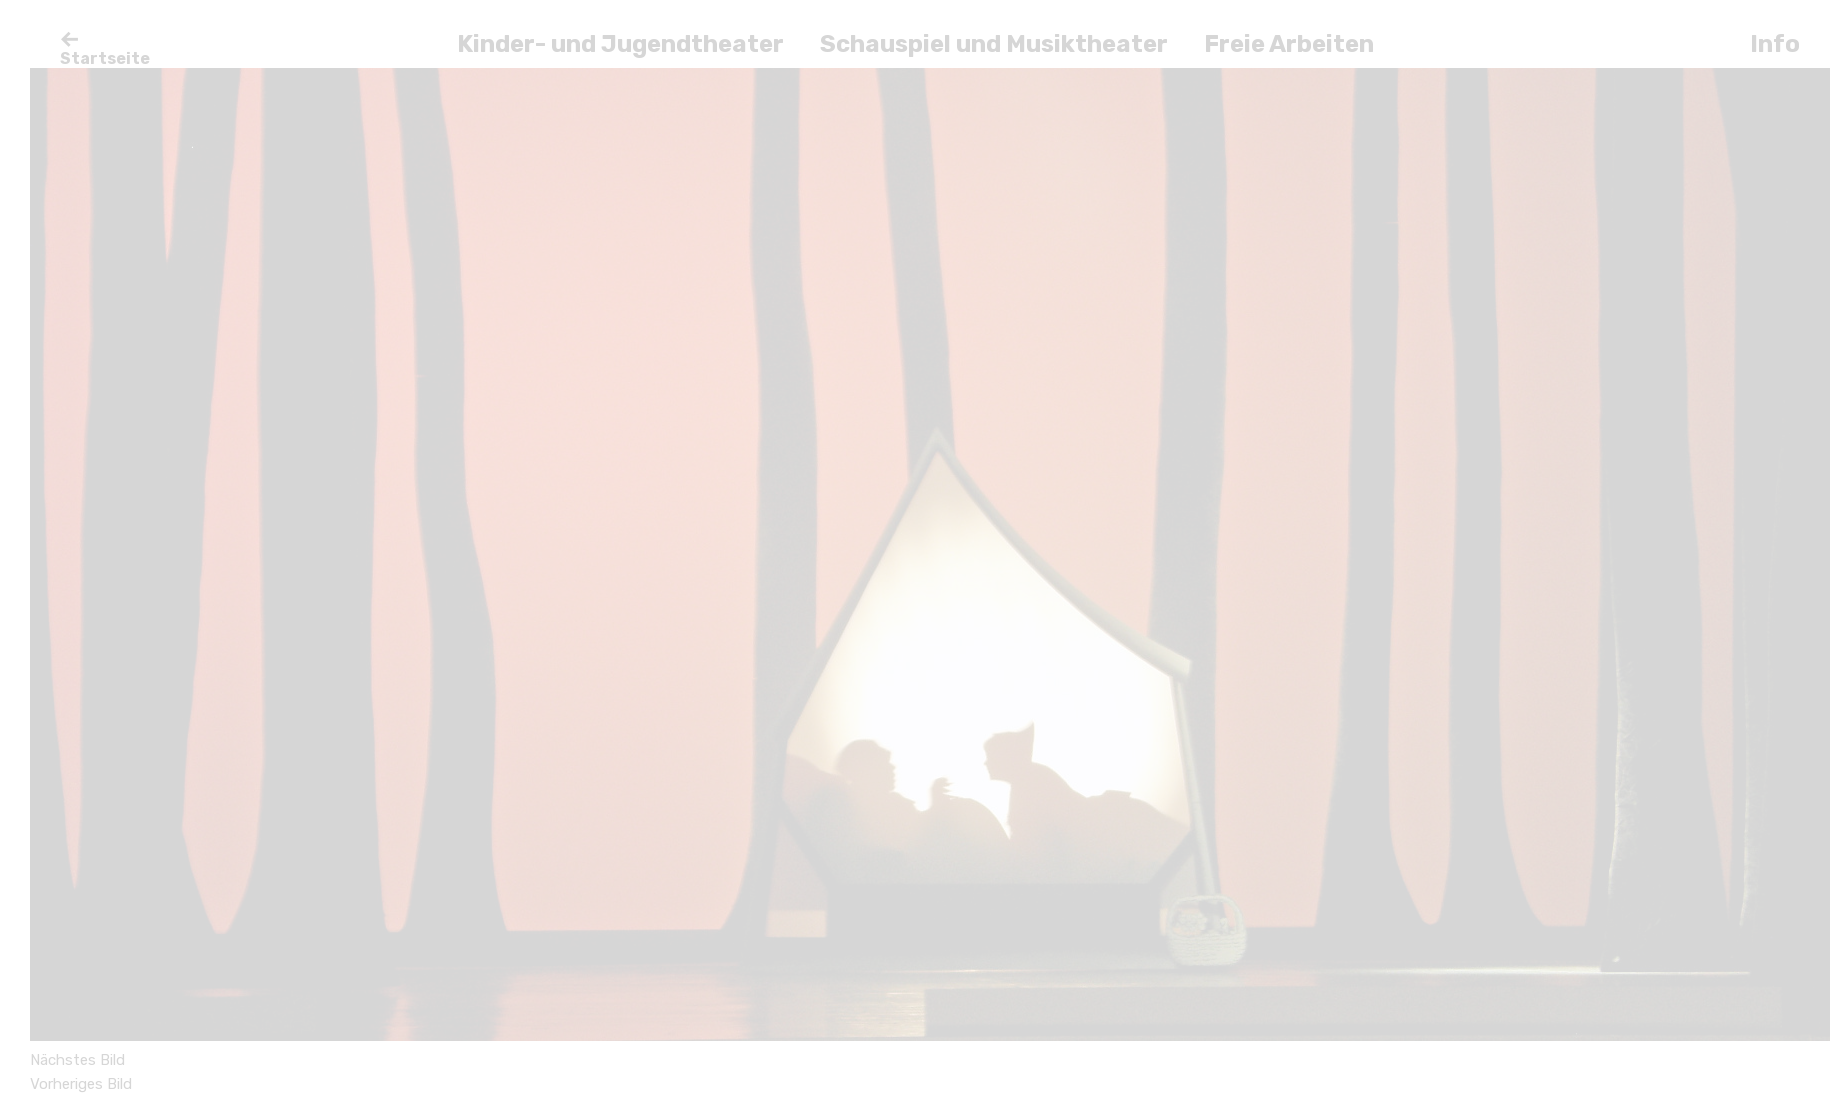  What do you see at coordinates (994, 44) in the screenshot?
I see `Schauspiel und Musiktheater` at bounding box center [994, 44].